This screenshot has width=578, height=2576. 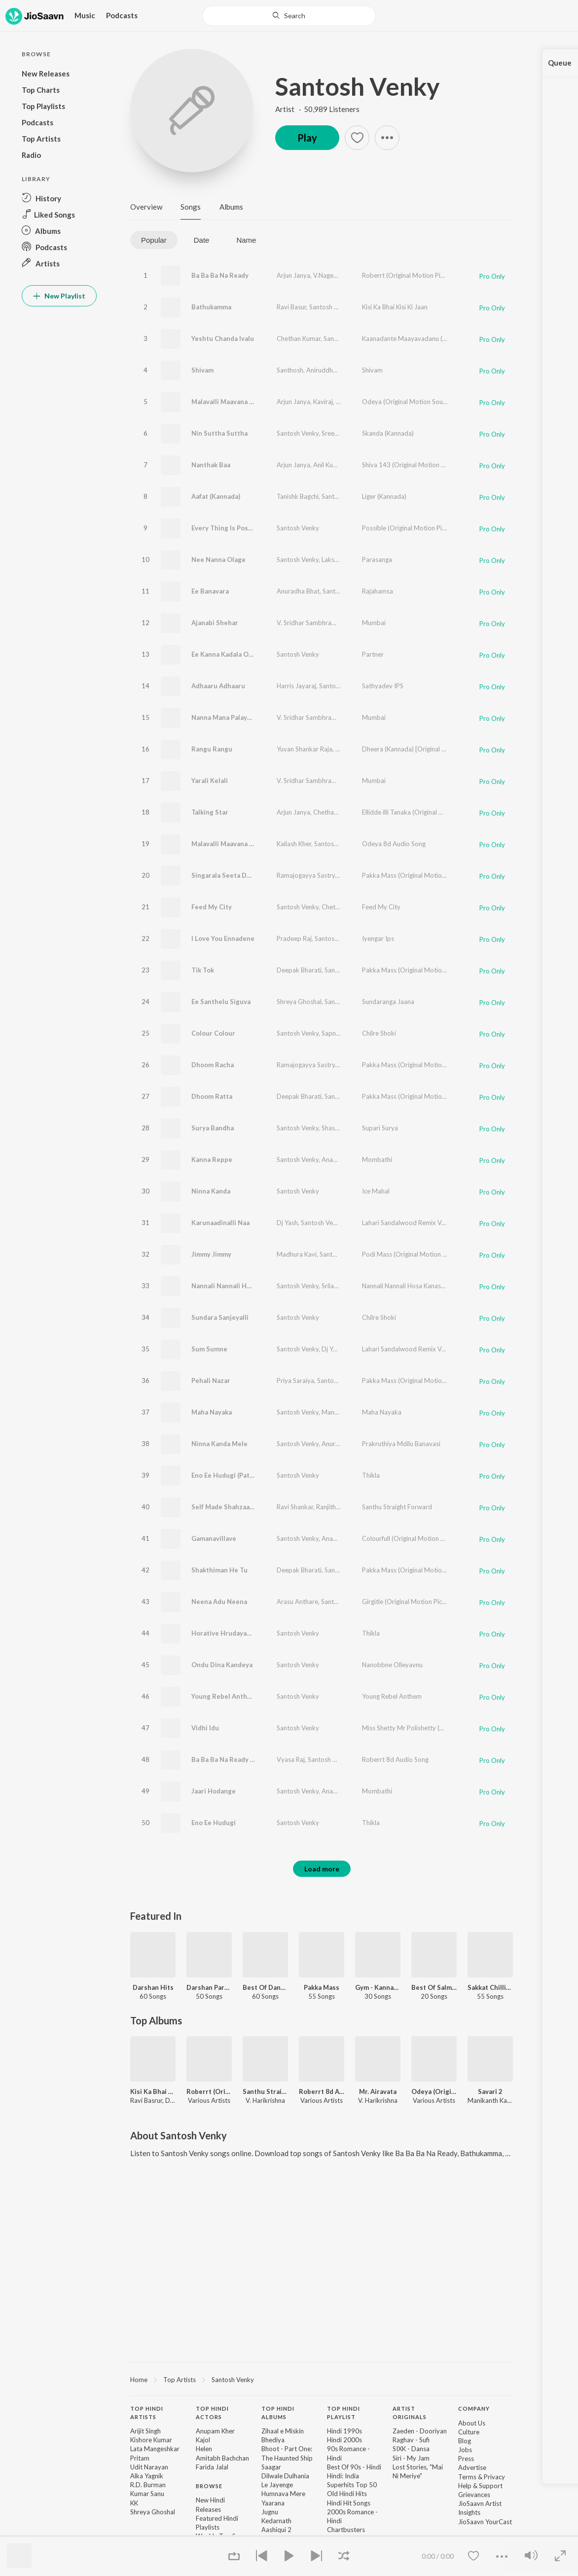 I want to click on Adhaaru Adhaaru, so click(x=218, y=686).